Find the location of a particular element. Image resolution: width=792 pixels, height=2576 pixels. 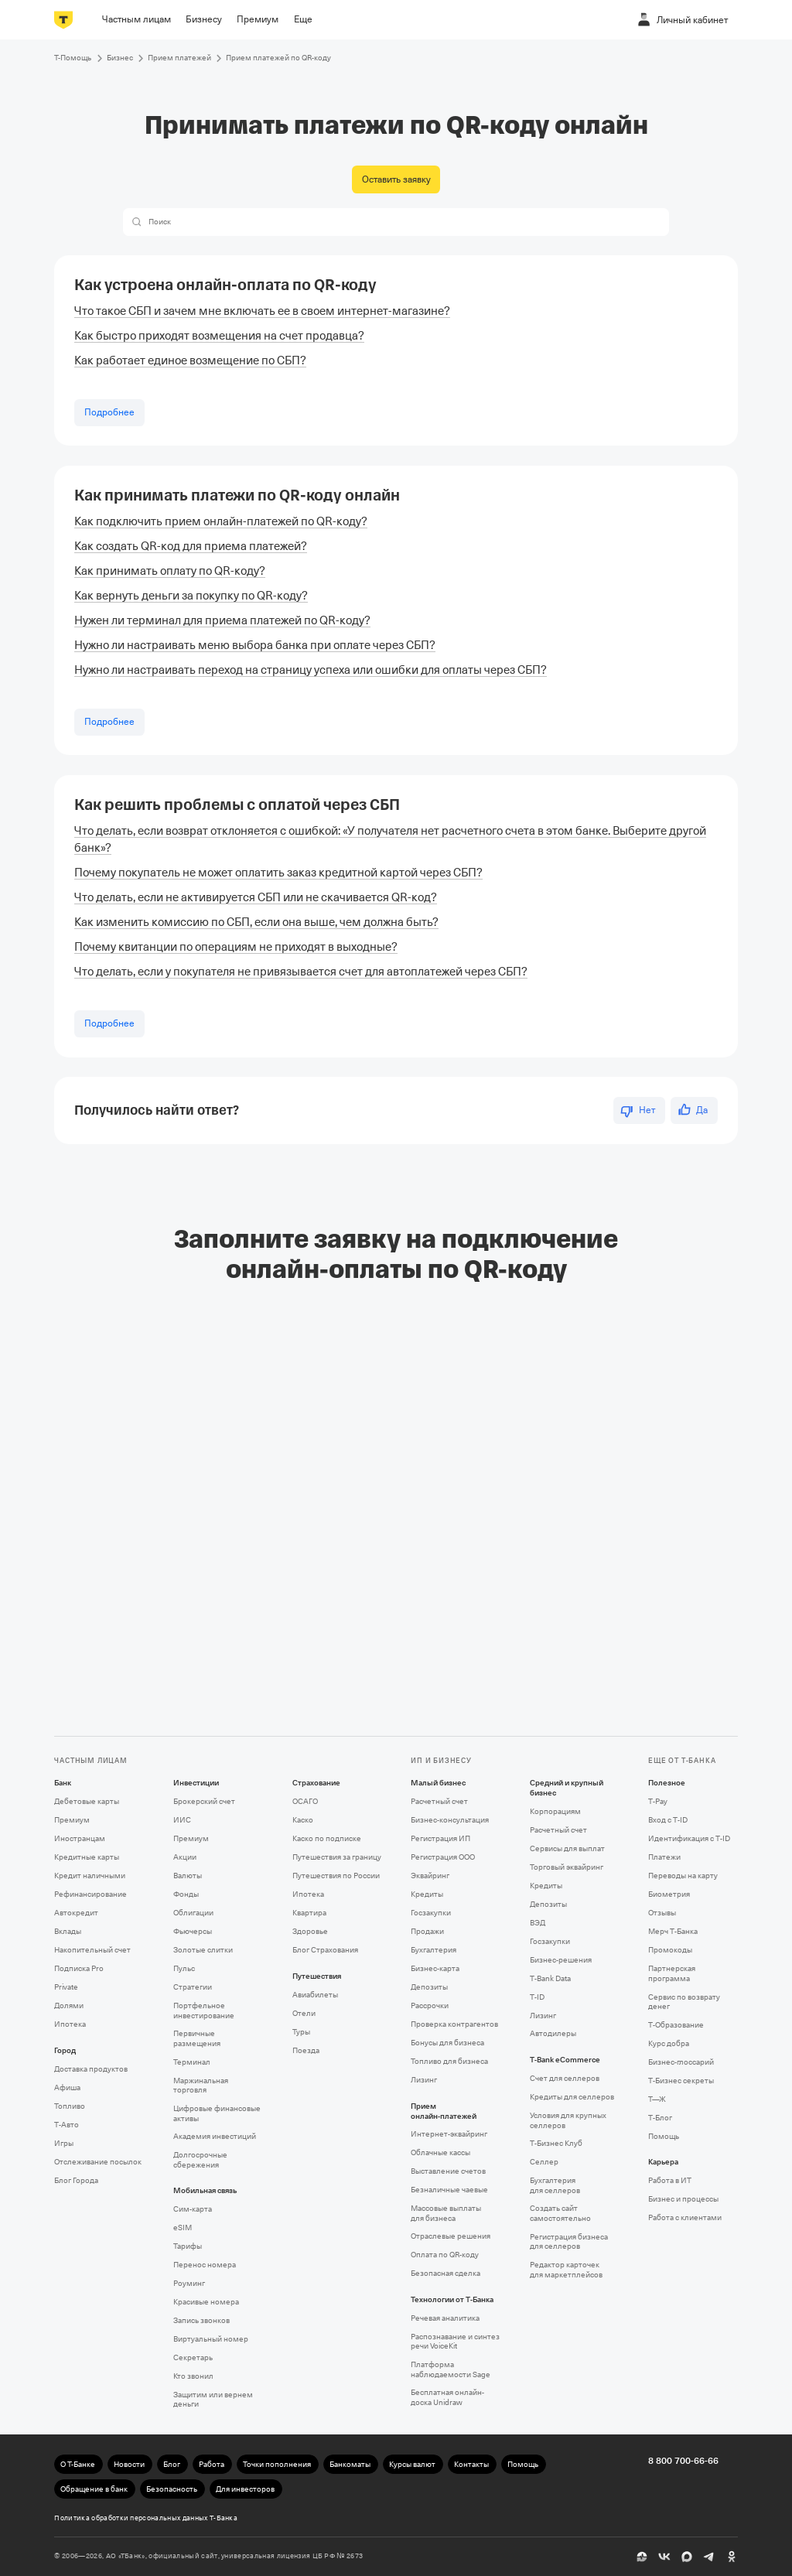

eSIM is located at coordinates (182, 2227).